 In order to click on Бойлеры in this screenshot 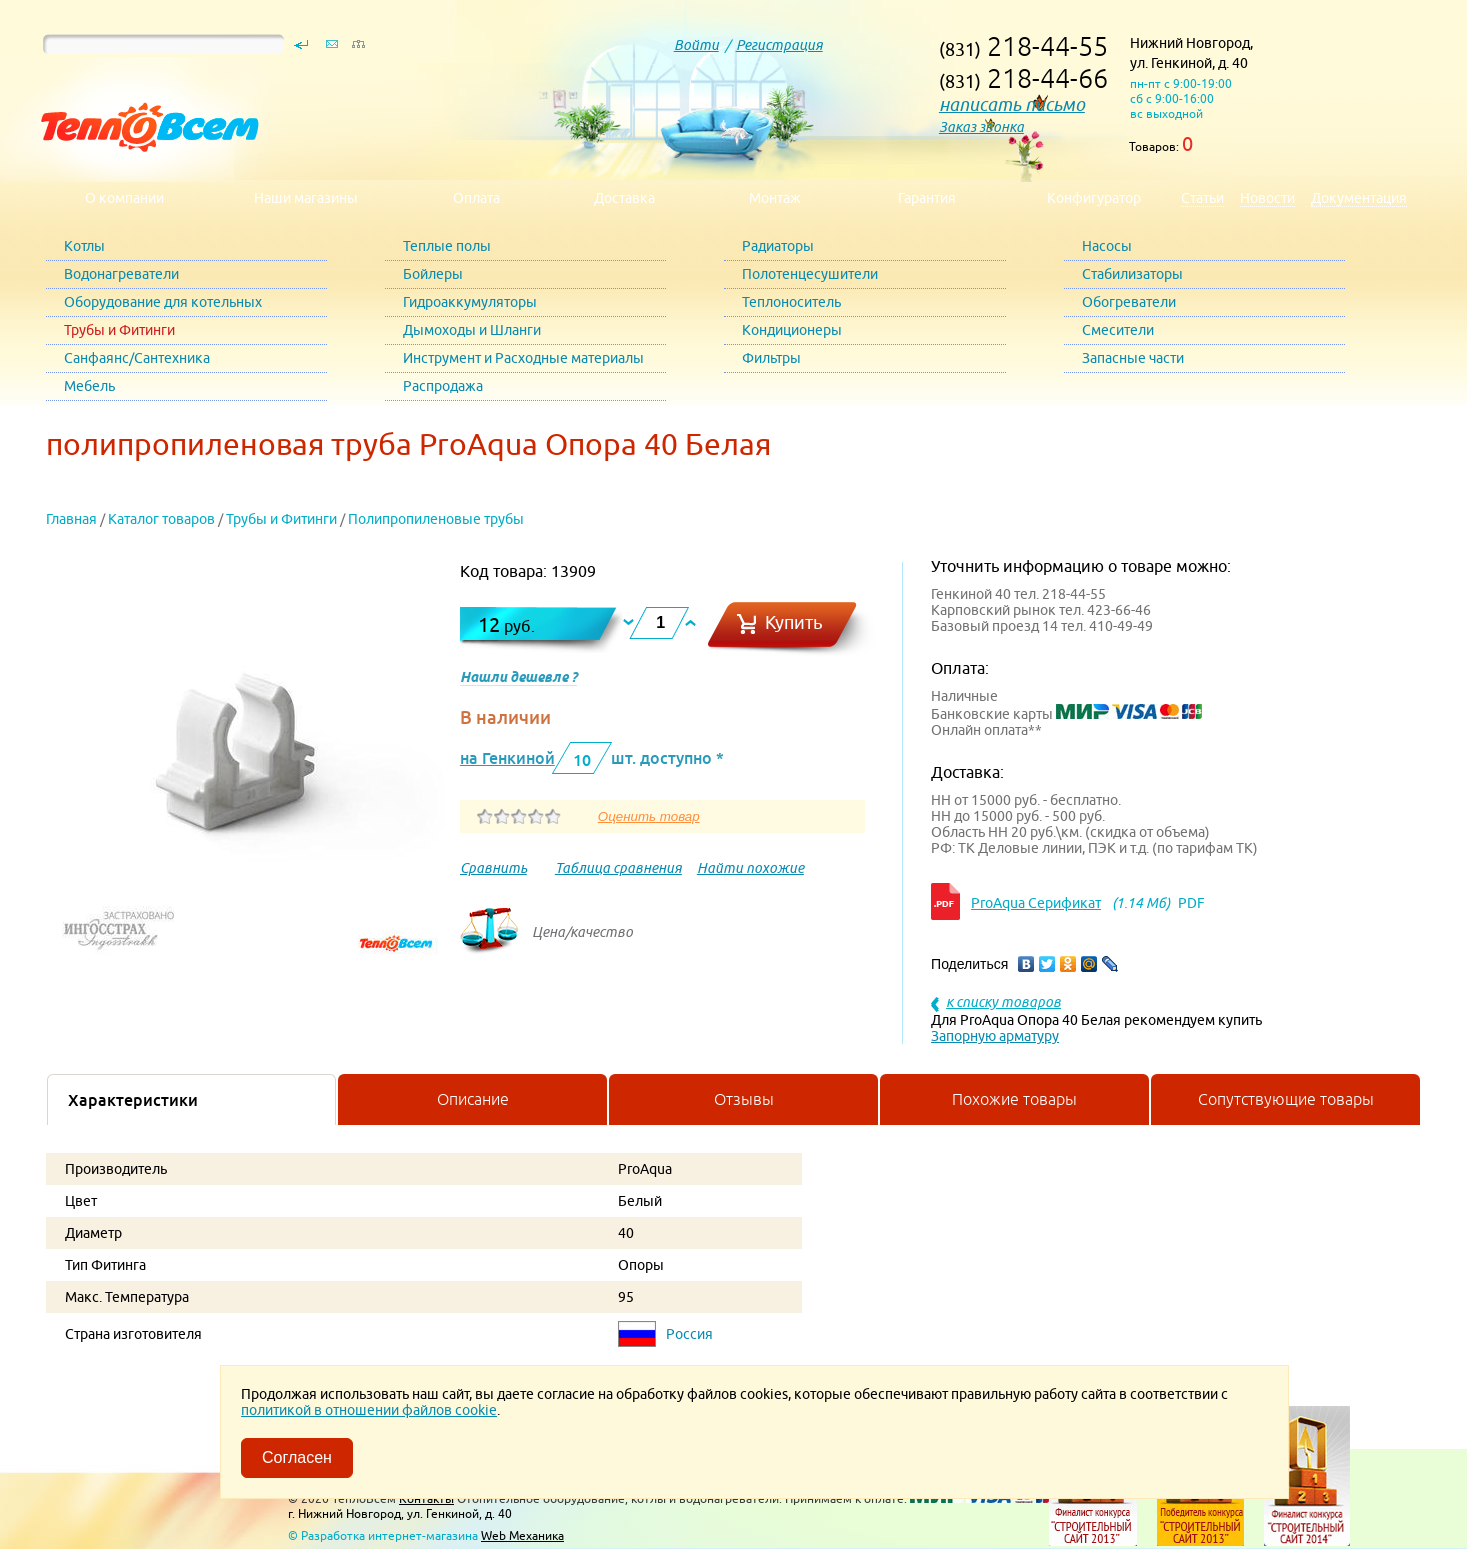, I will do `click(433, 274)`.